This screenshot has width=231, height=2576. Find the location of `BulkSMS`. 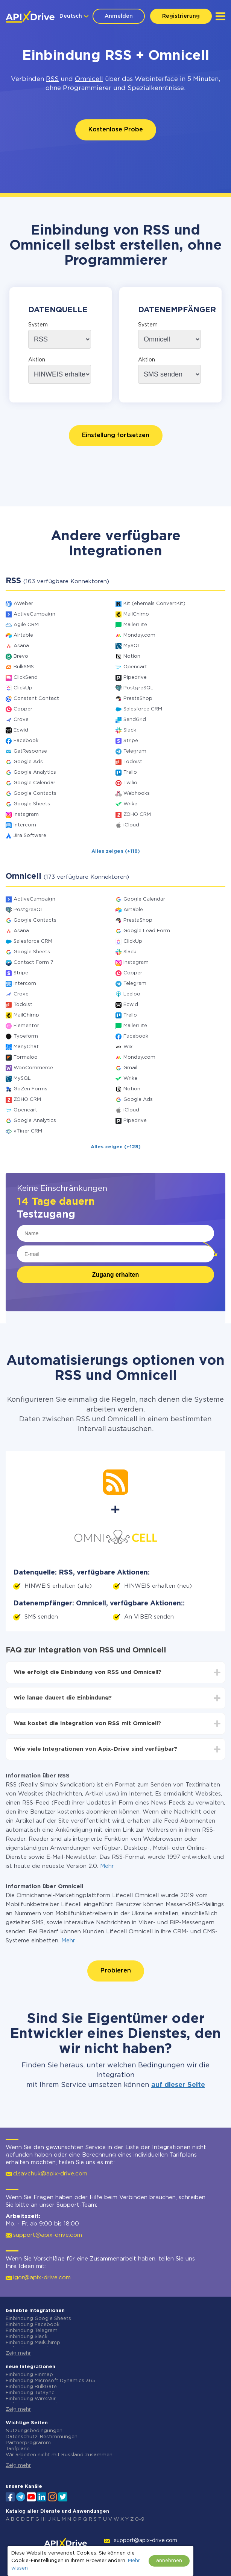

BulkSMS is located at coordinates (24, 667).